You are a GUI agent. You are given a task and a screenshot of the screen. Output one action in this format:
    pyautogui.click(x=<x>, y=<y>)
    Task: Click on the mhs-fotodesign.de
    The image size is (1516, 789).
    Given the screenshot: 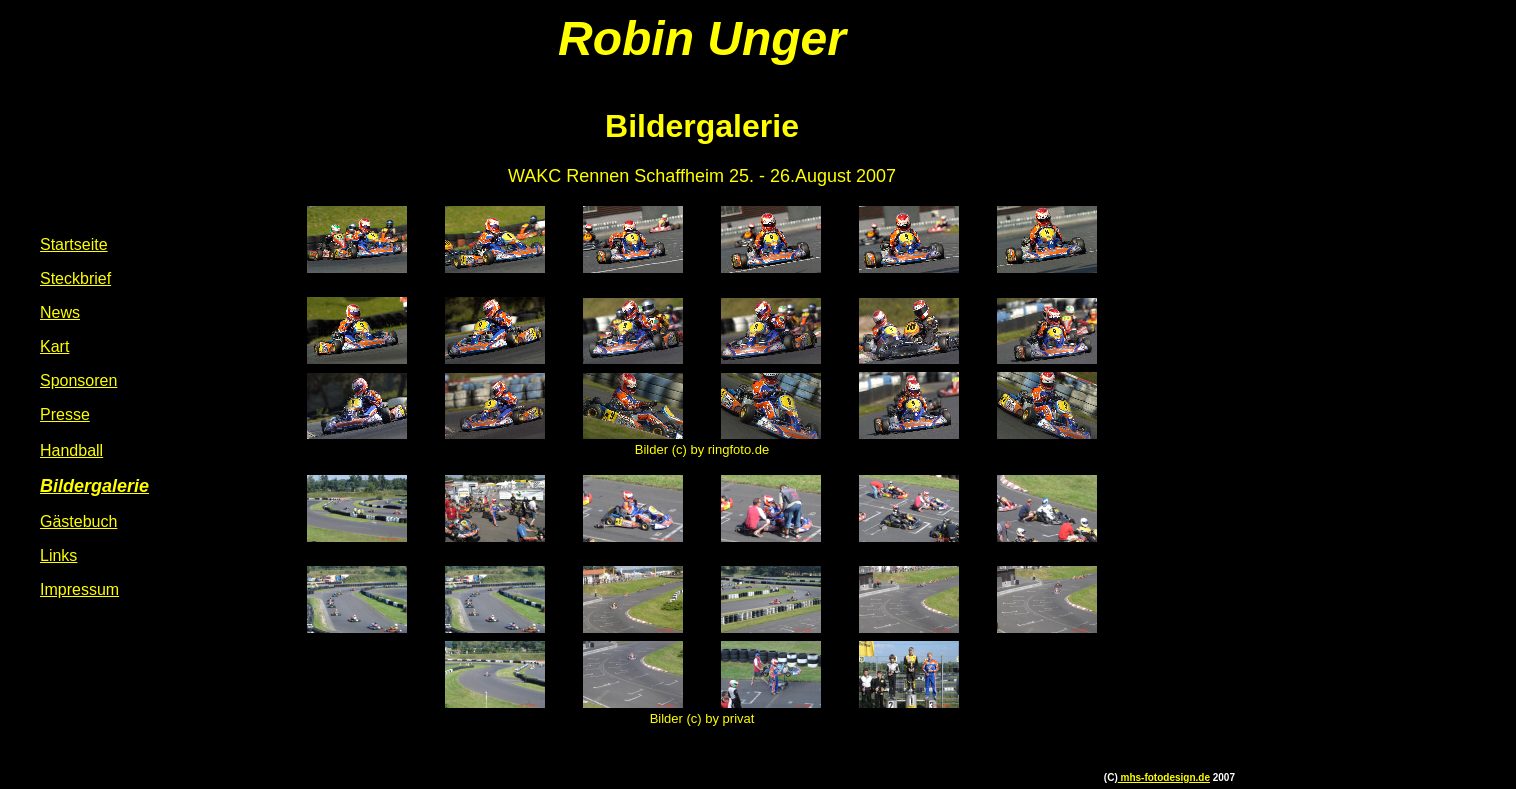 What is the action you would take?
    pyautogui.click(x=1164, y=777)
    